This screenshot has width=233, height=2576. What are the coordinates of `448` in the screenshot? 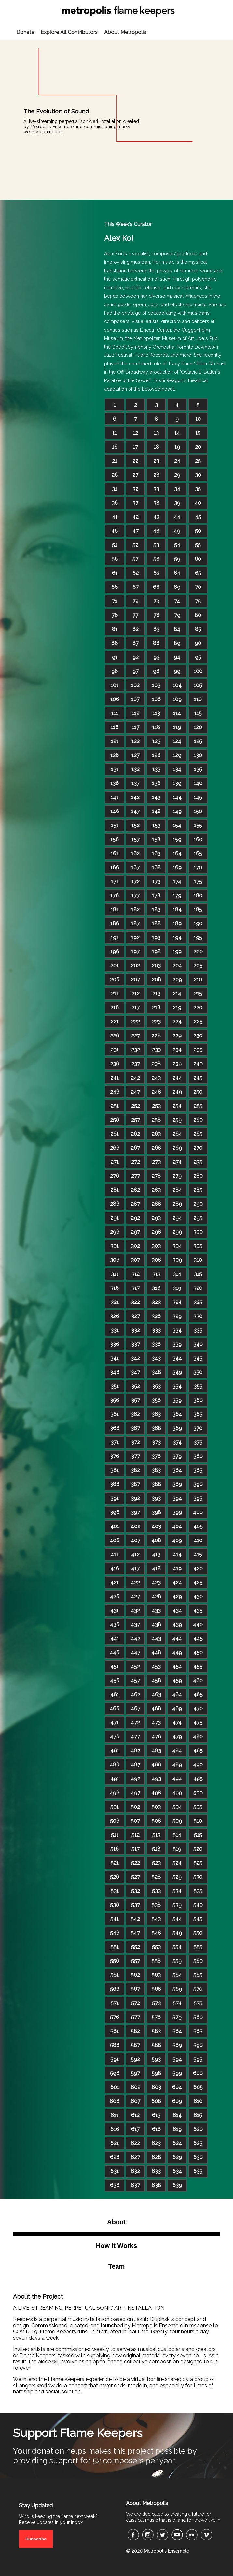 It's located at (156, 1652).